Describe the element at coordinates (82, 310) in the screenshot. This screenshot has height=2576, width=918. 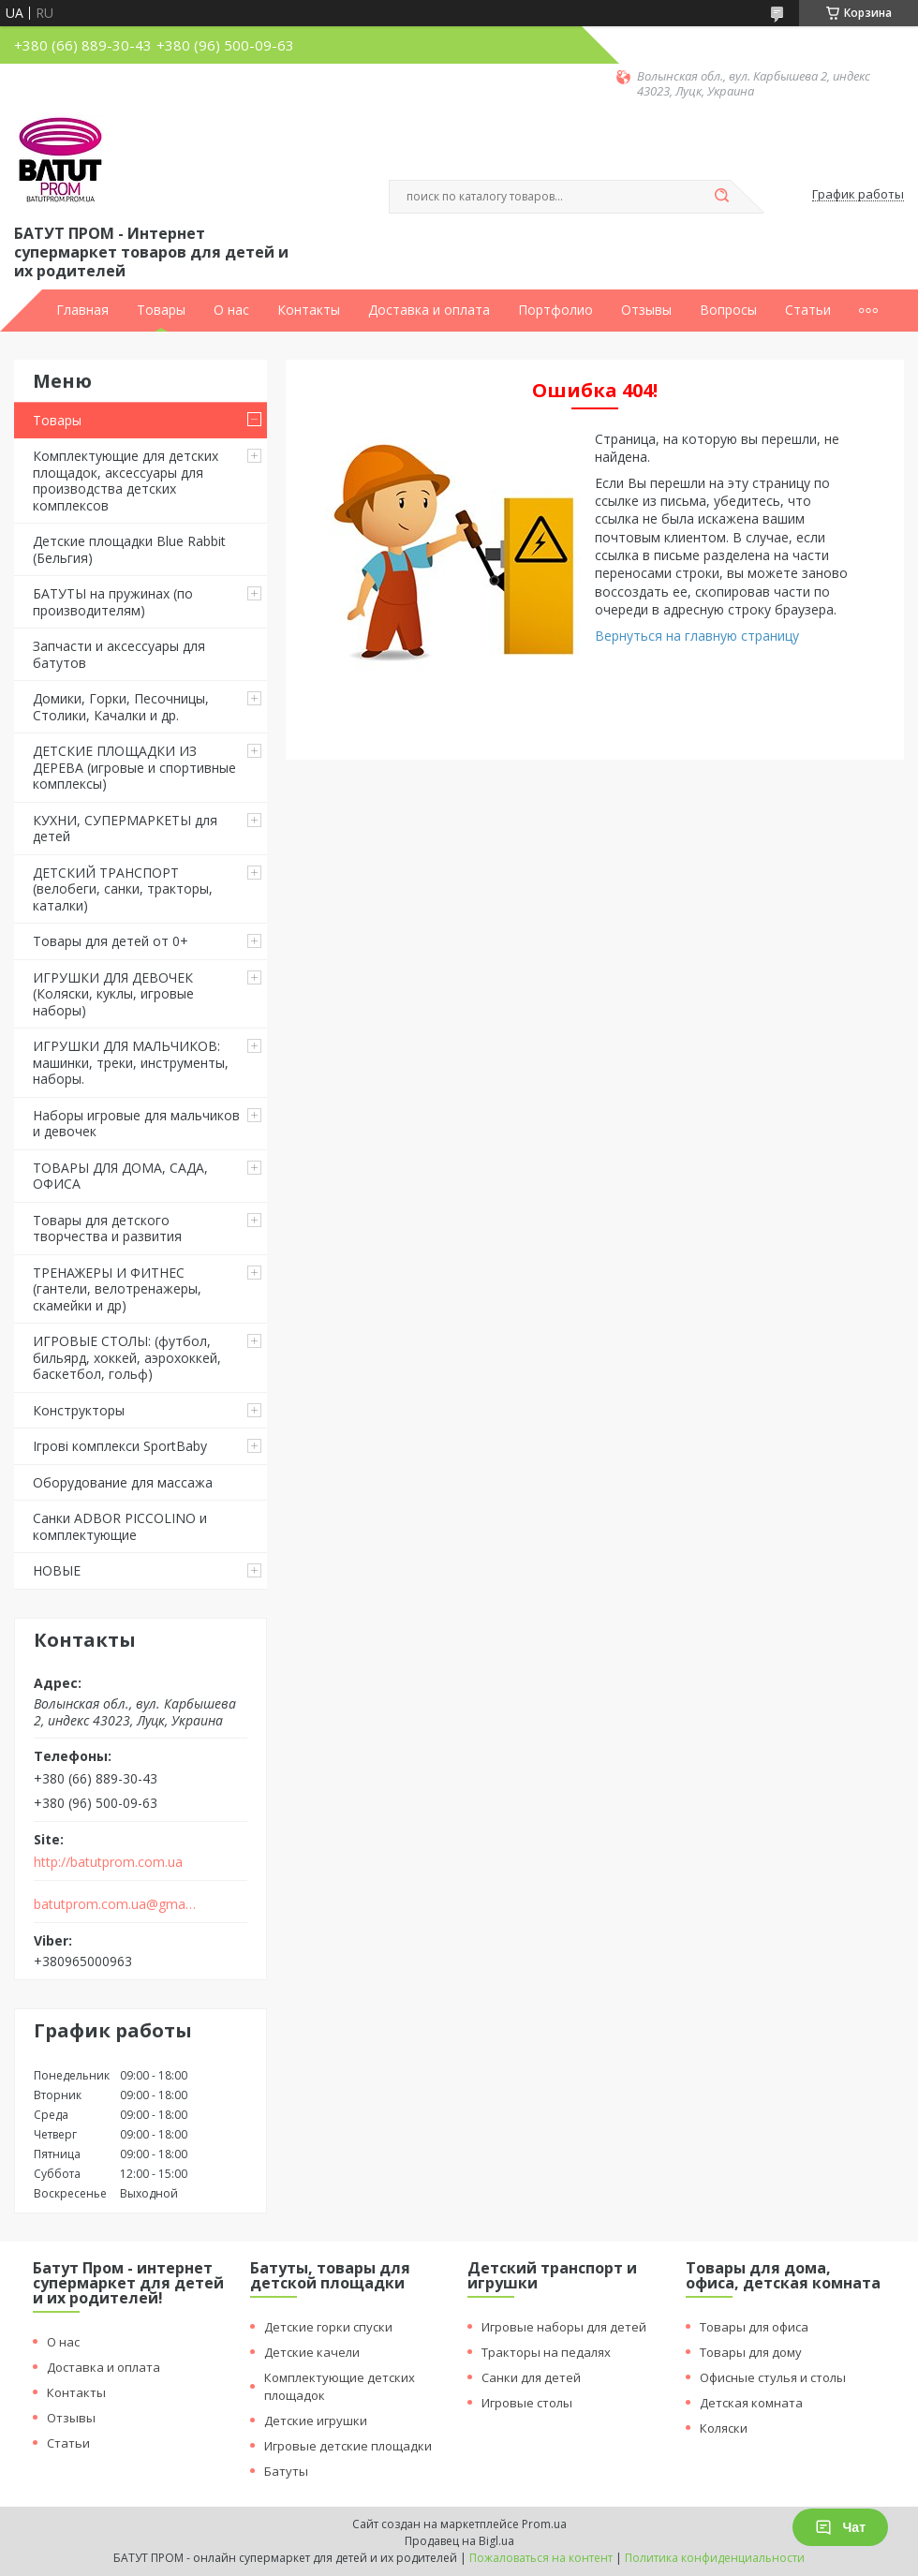
I see `Главная` at that location.